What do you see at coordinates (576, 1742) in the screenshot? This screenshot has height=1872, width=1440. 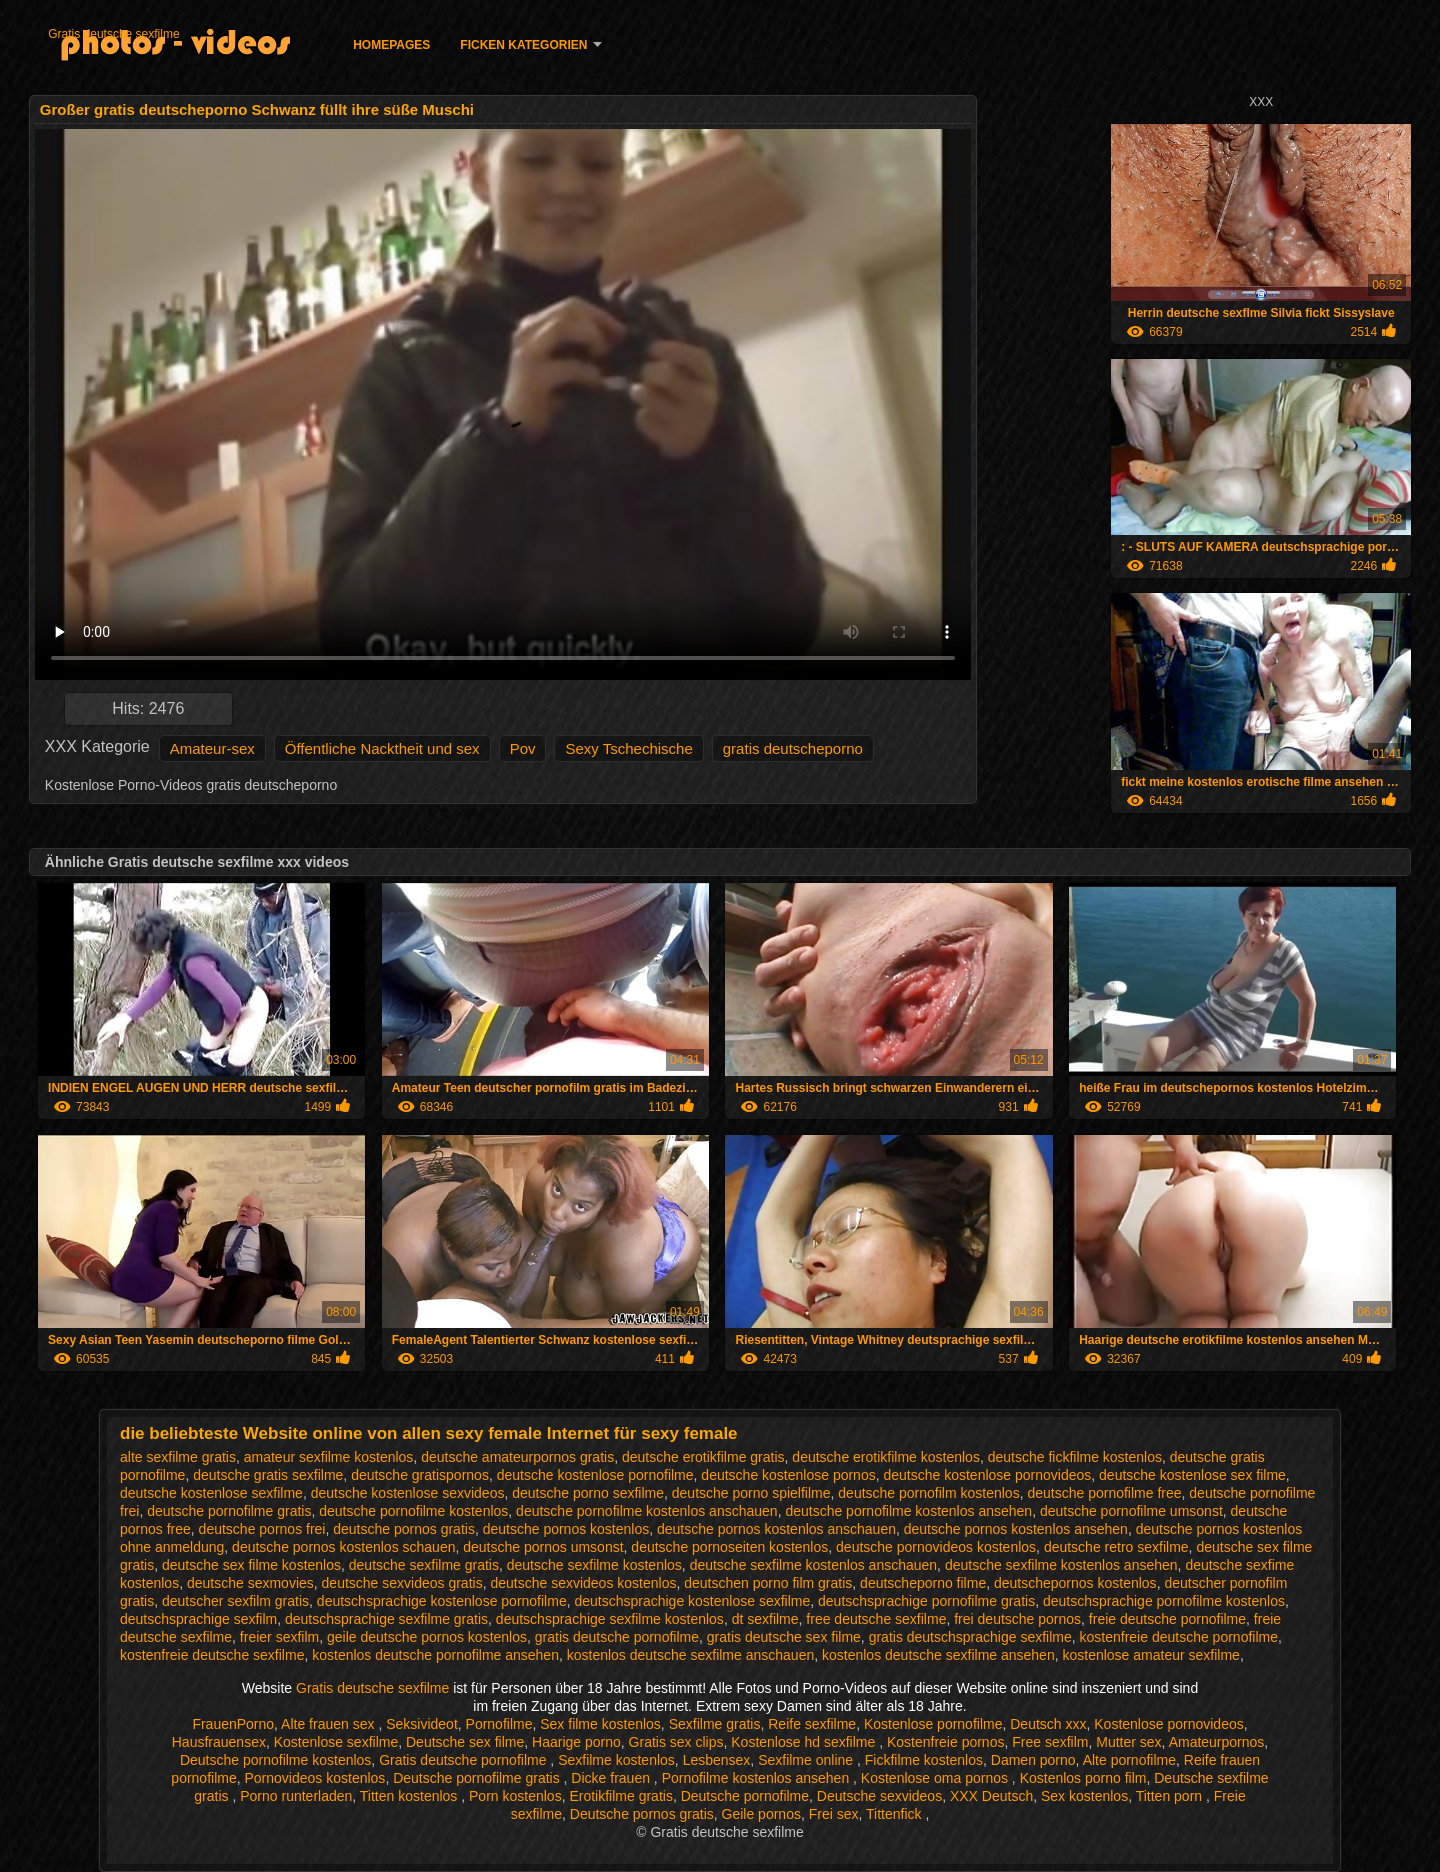 I see `Haarige porno` at bounding box center [576, 1742].